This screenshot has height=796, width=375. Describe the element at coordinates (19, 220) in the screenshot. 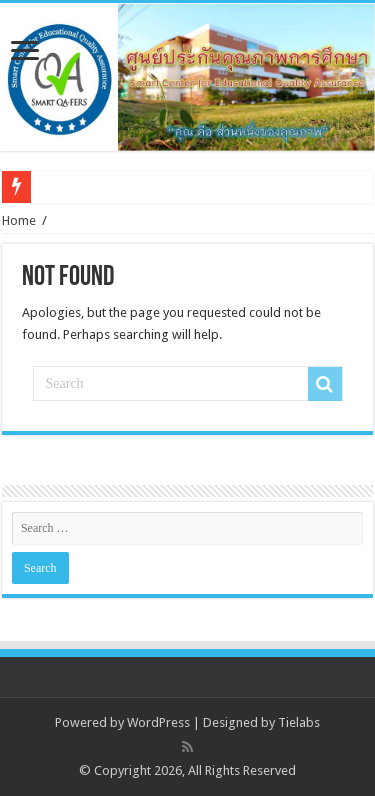

I see `Home` at that location.